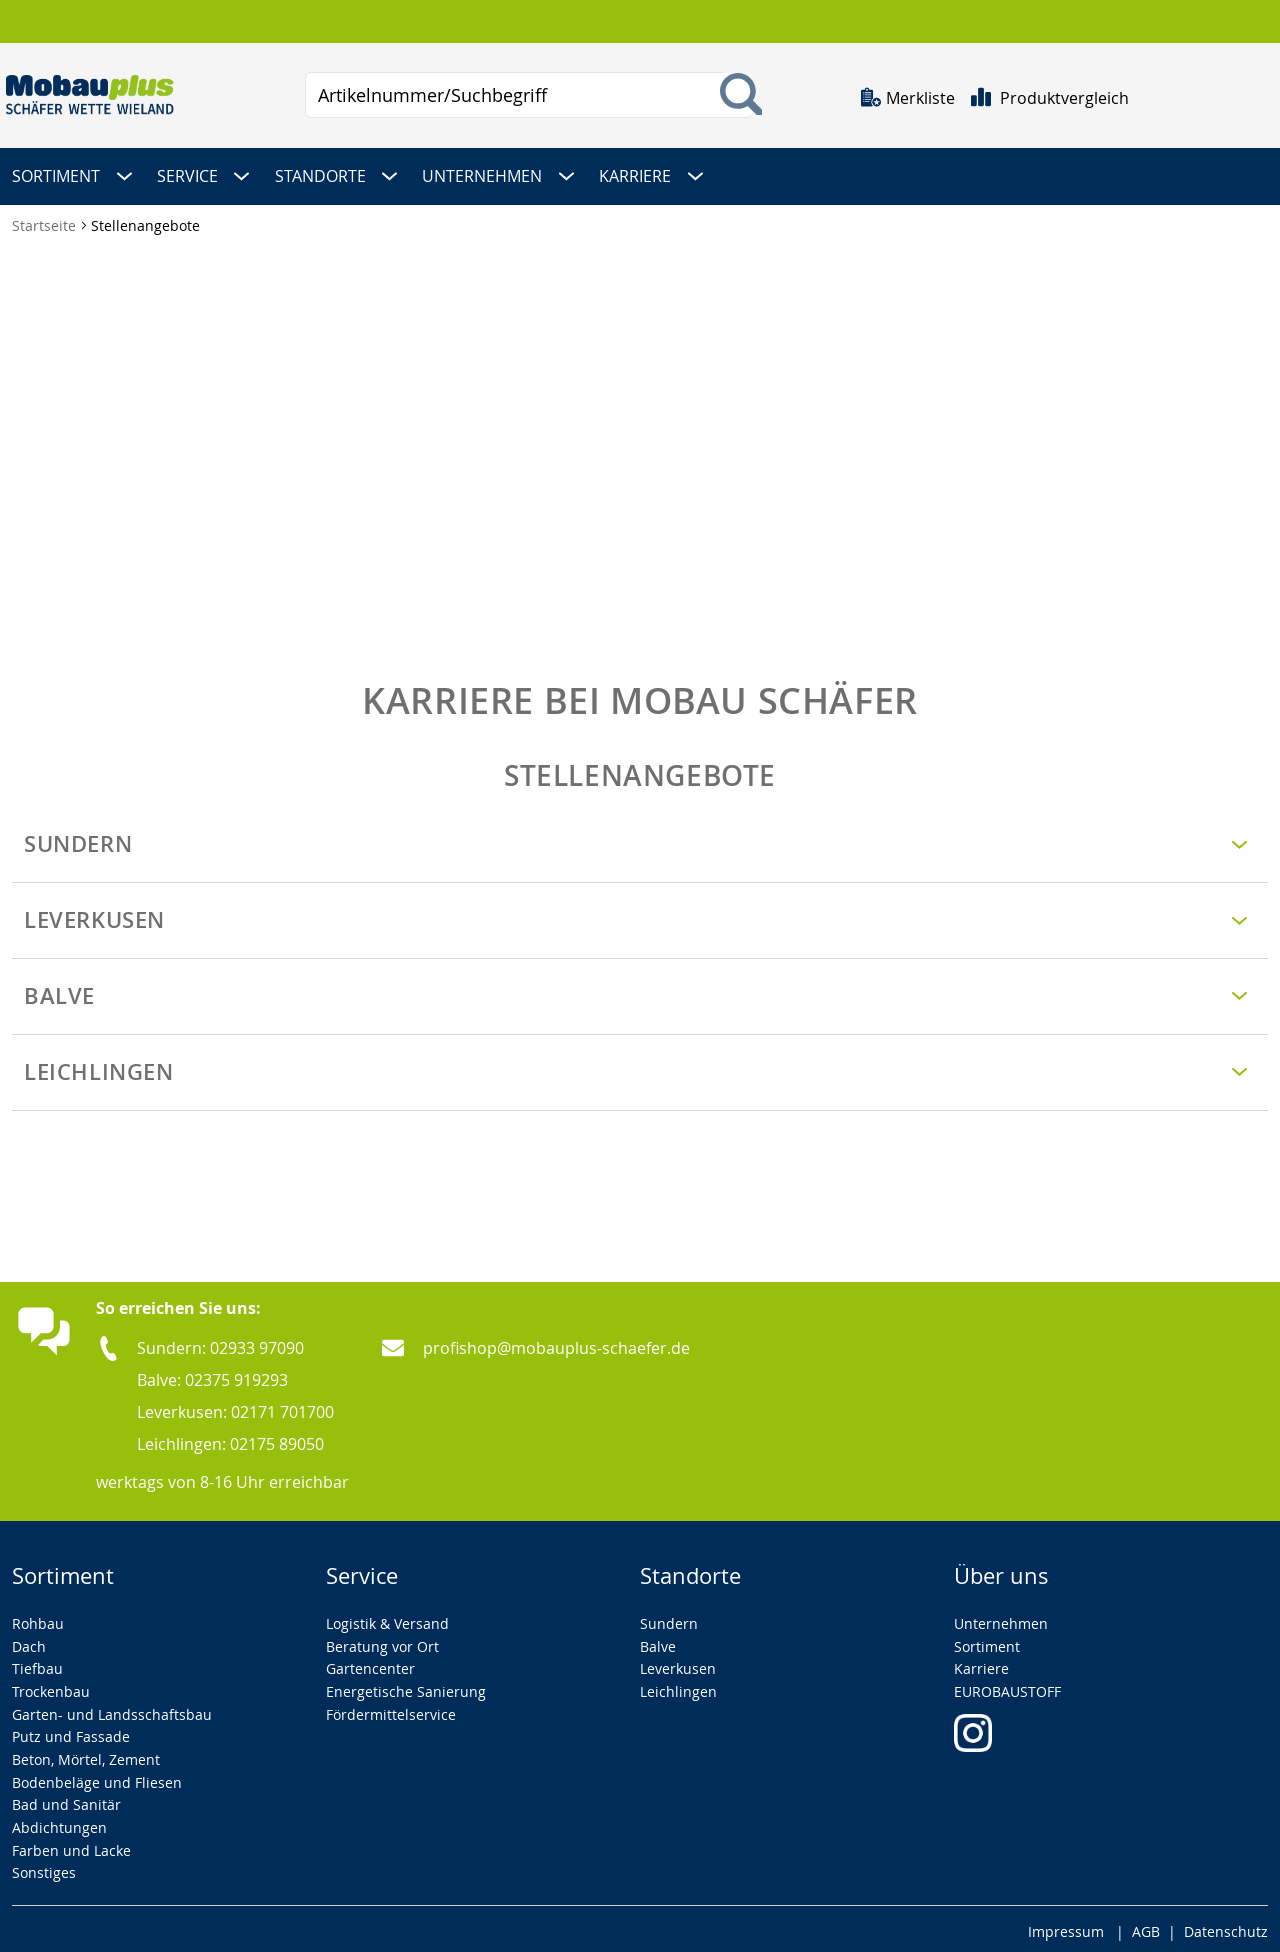  Describe the element at coordinates (71, 1732) in the screenshot. I see `Putz und Fassade` at that location.